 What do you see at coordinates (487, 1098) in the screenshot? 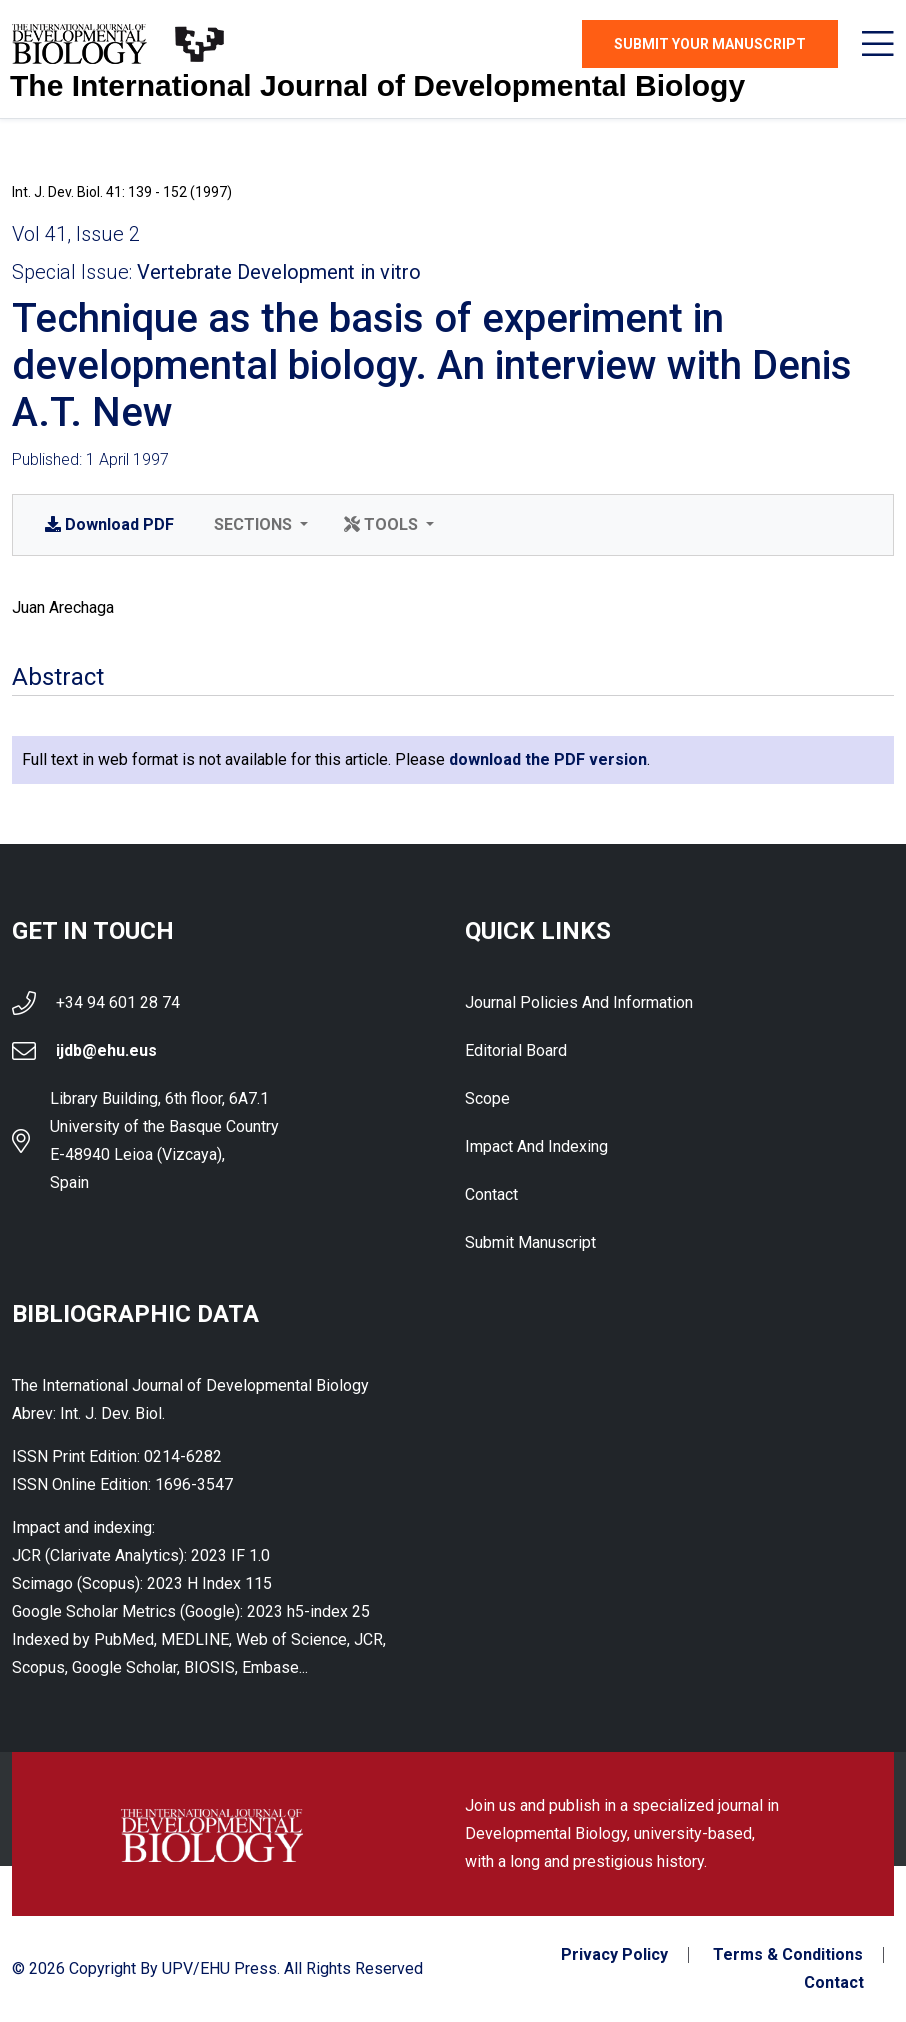
I see `Scope` at bounding box center [487, 1098].